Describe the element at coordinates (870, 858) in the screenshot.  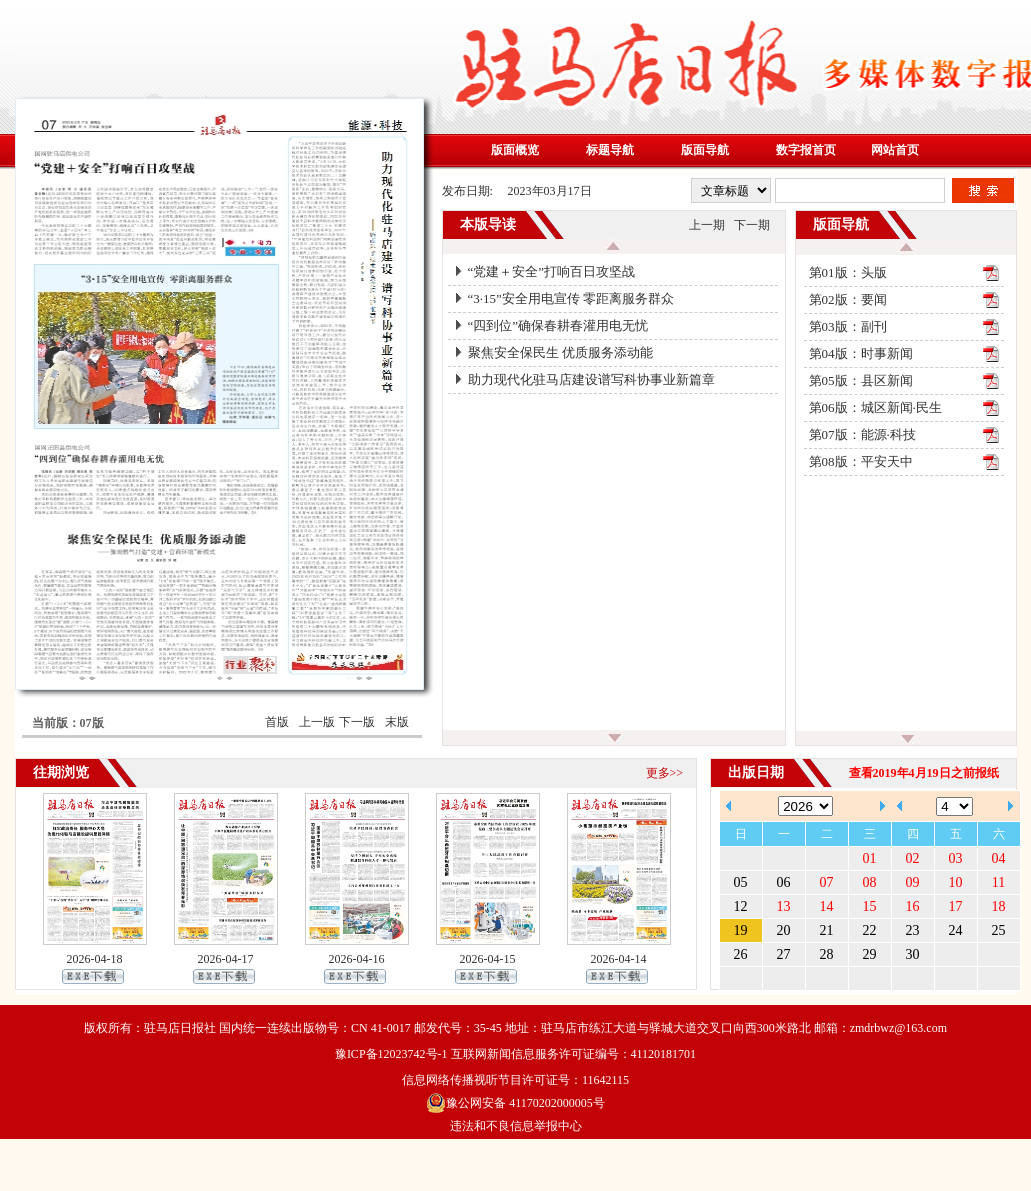
I see `01` at that location.